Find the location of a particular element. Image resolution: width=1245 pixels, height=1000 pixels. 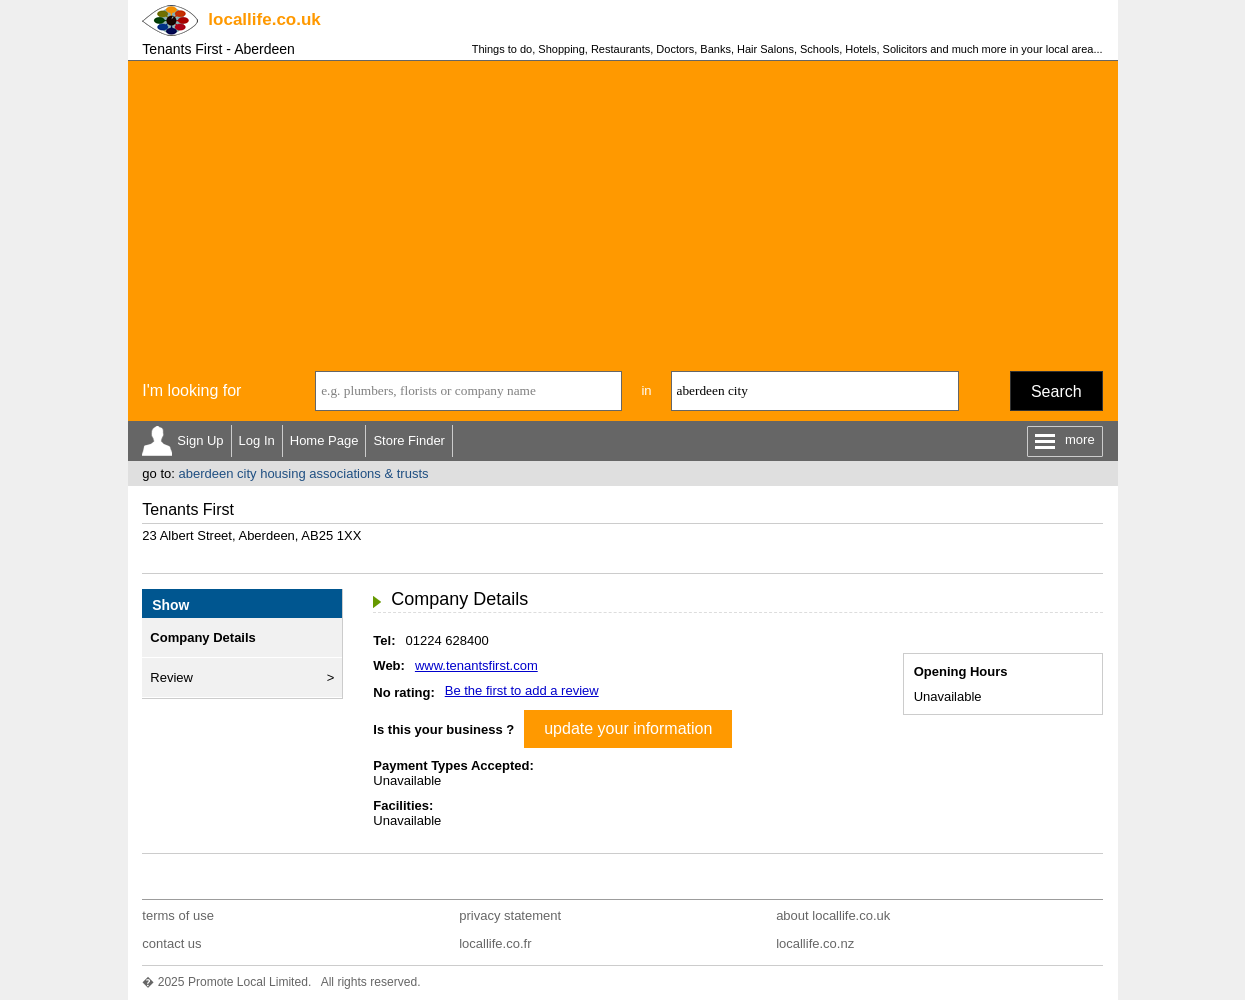

terms of use is located at coordinates (178, 915).